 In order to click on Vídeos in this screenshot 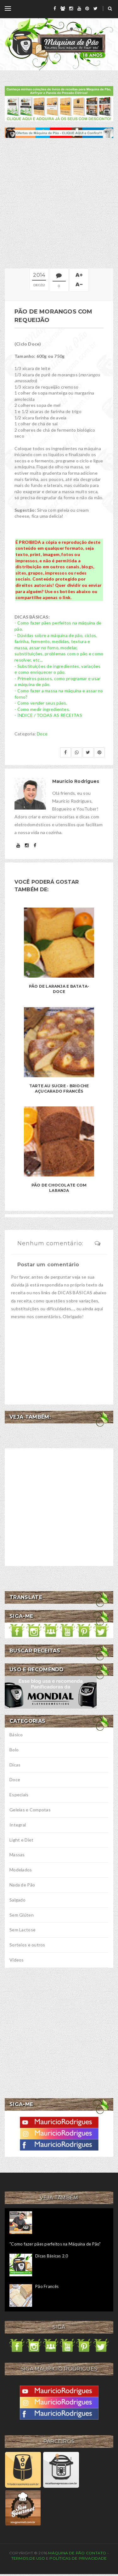, I will do `click(16, 1959)`.